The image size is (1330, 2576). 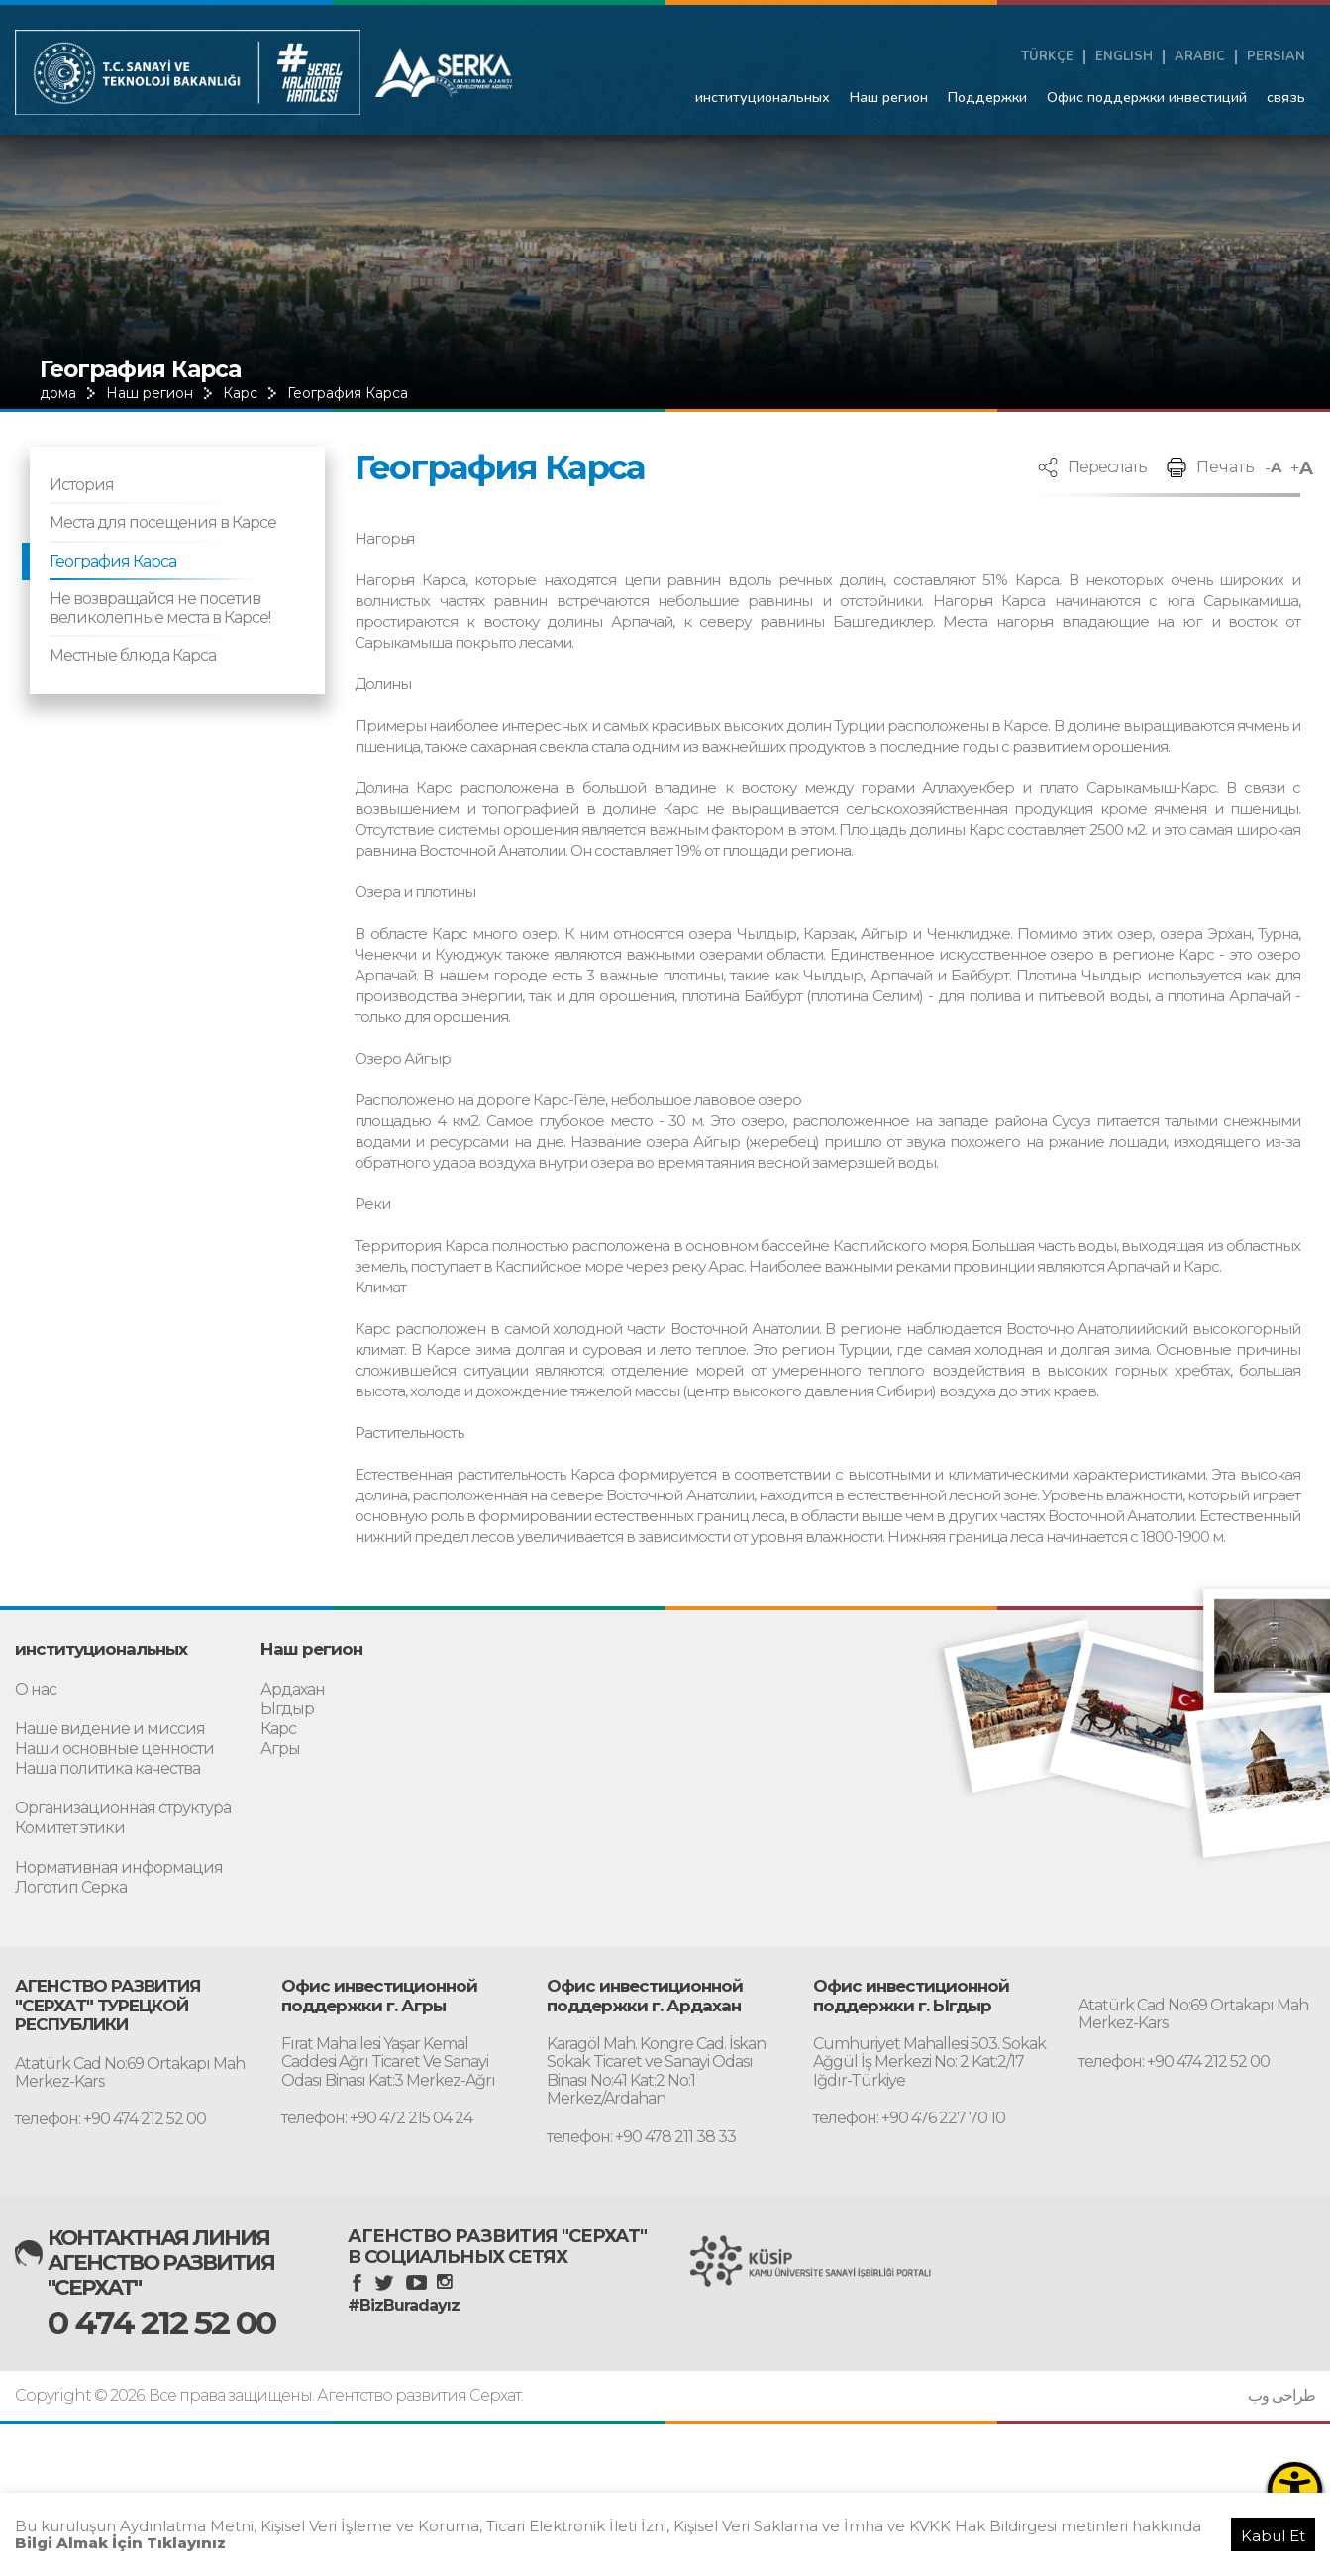 I want to click on Ардахан, so click(x=292, y=1689).